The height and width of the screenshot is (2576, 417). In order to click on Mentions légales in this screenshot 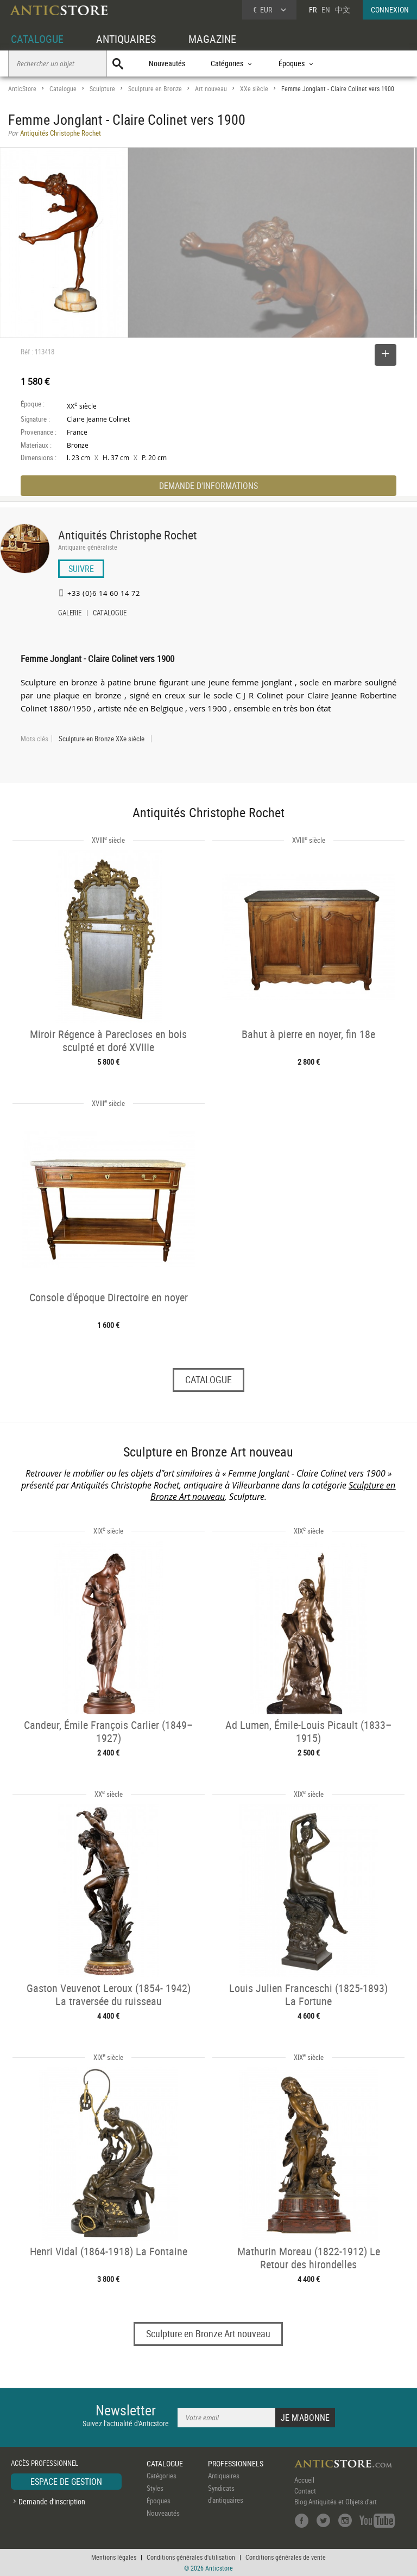, I will do `click(113, 2557)`.